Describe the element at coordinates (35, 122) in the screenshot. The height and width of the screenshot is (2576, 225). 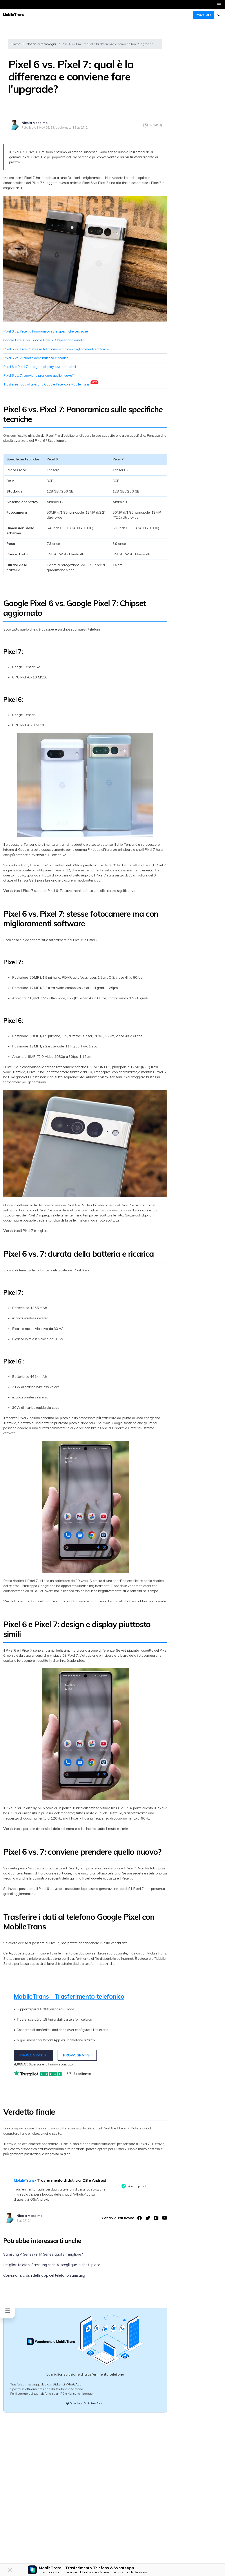
I see `Nicola Massimo` at that location.